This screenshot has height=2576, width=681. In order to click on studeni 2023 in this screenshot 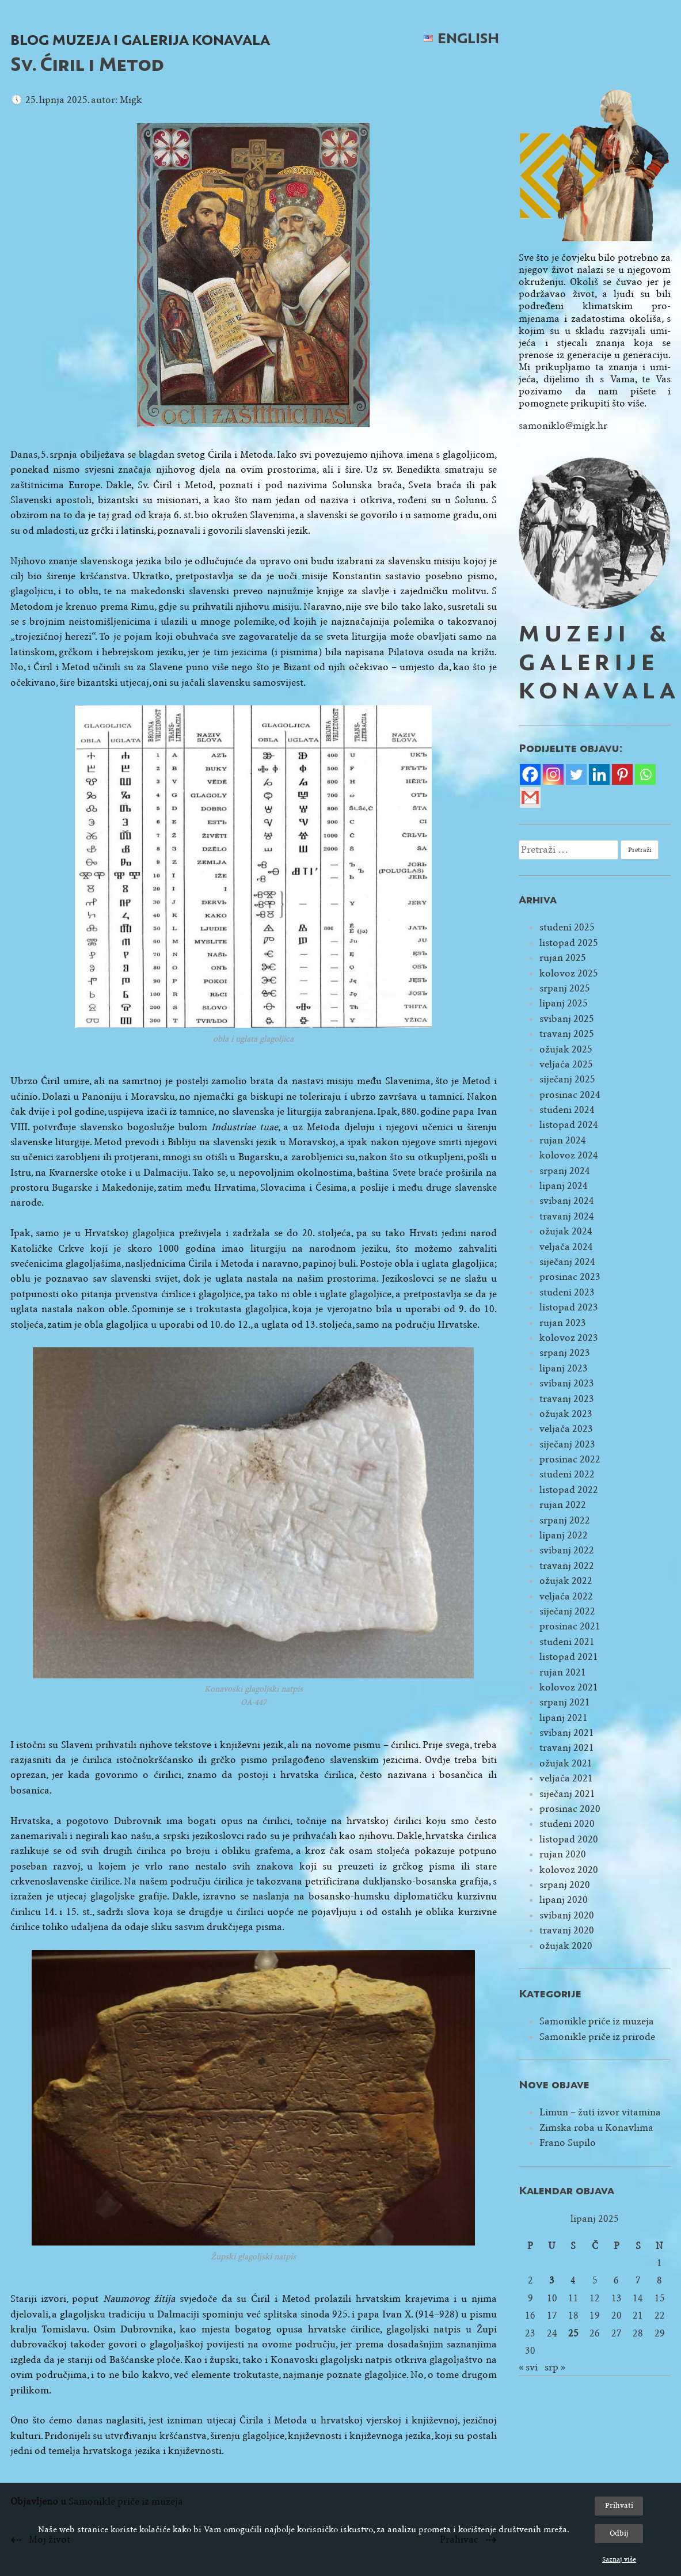, I will do `click(567, 1292)`.